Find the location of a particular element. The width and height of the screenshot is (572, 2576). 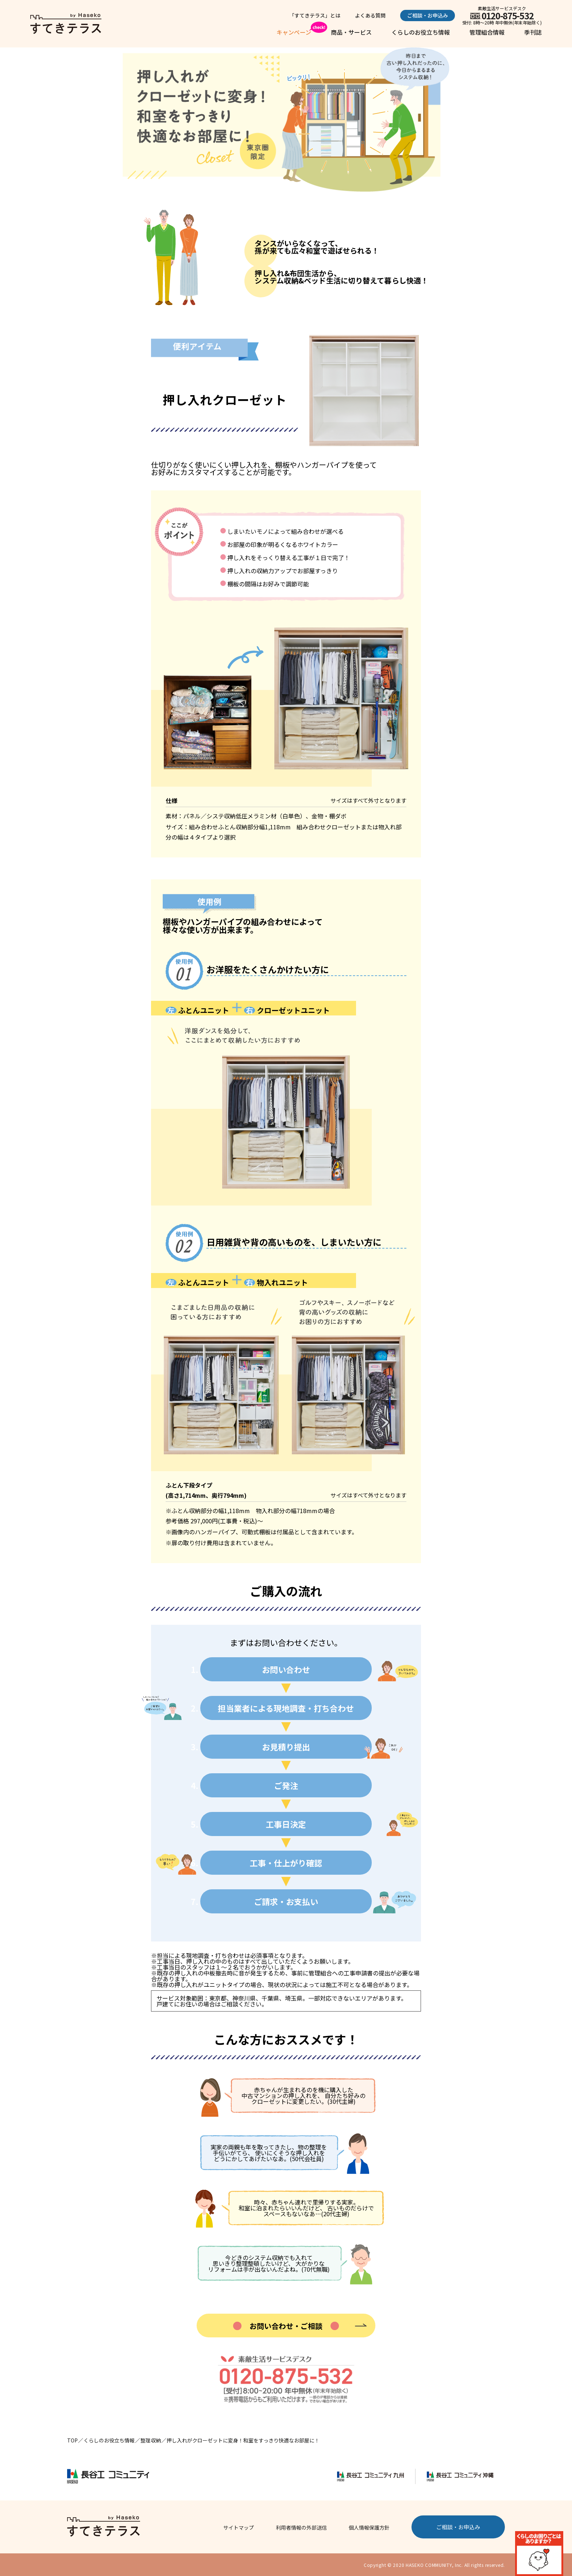

押し入れがクローゼットに変身！和室をすっきり快適なお部屋に！ is located at coordinates (243, 2440).